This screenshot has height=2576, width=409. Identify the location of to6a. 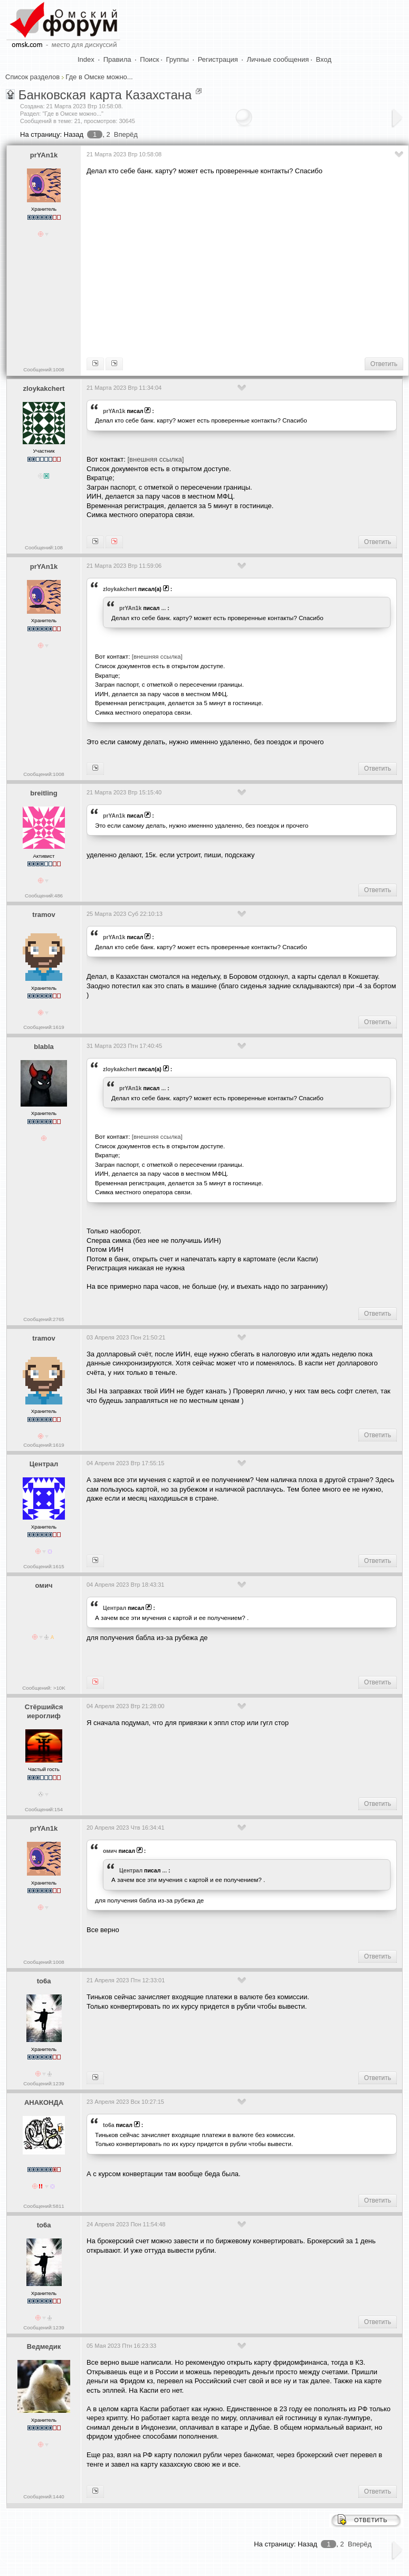
(44, 1981).